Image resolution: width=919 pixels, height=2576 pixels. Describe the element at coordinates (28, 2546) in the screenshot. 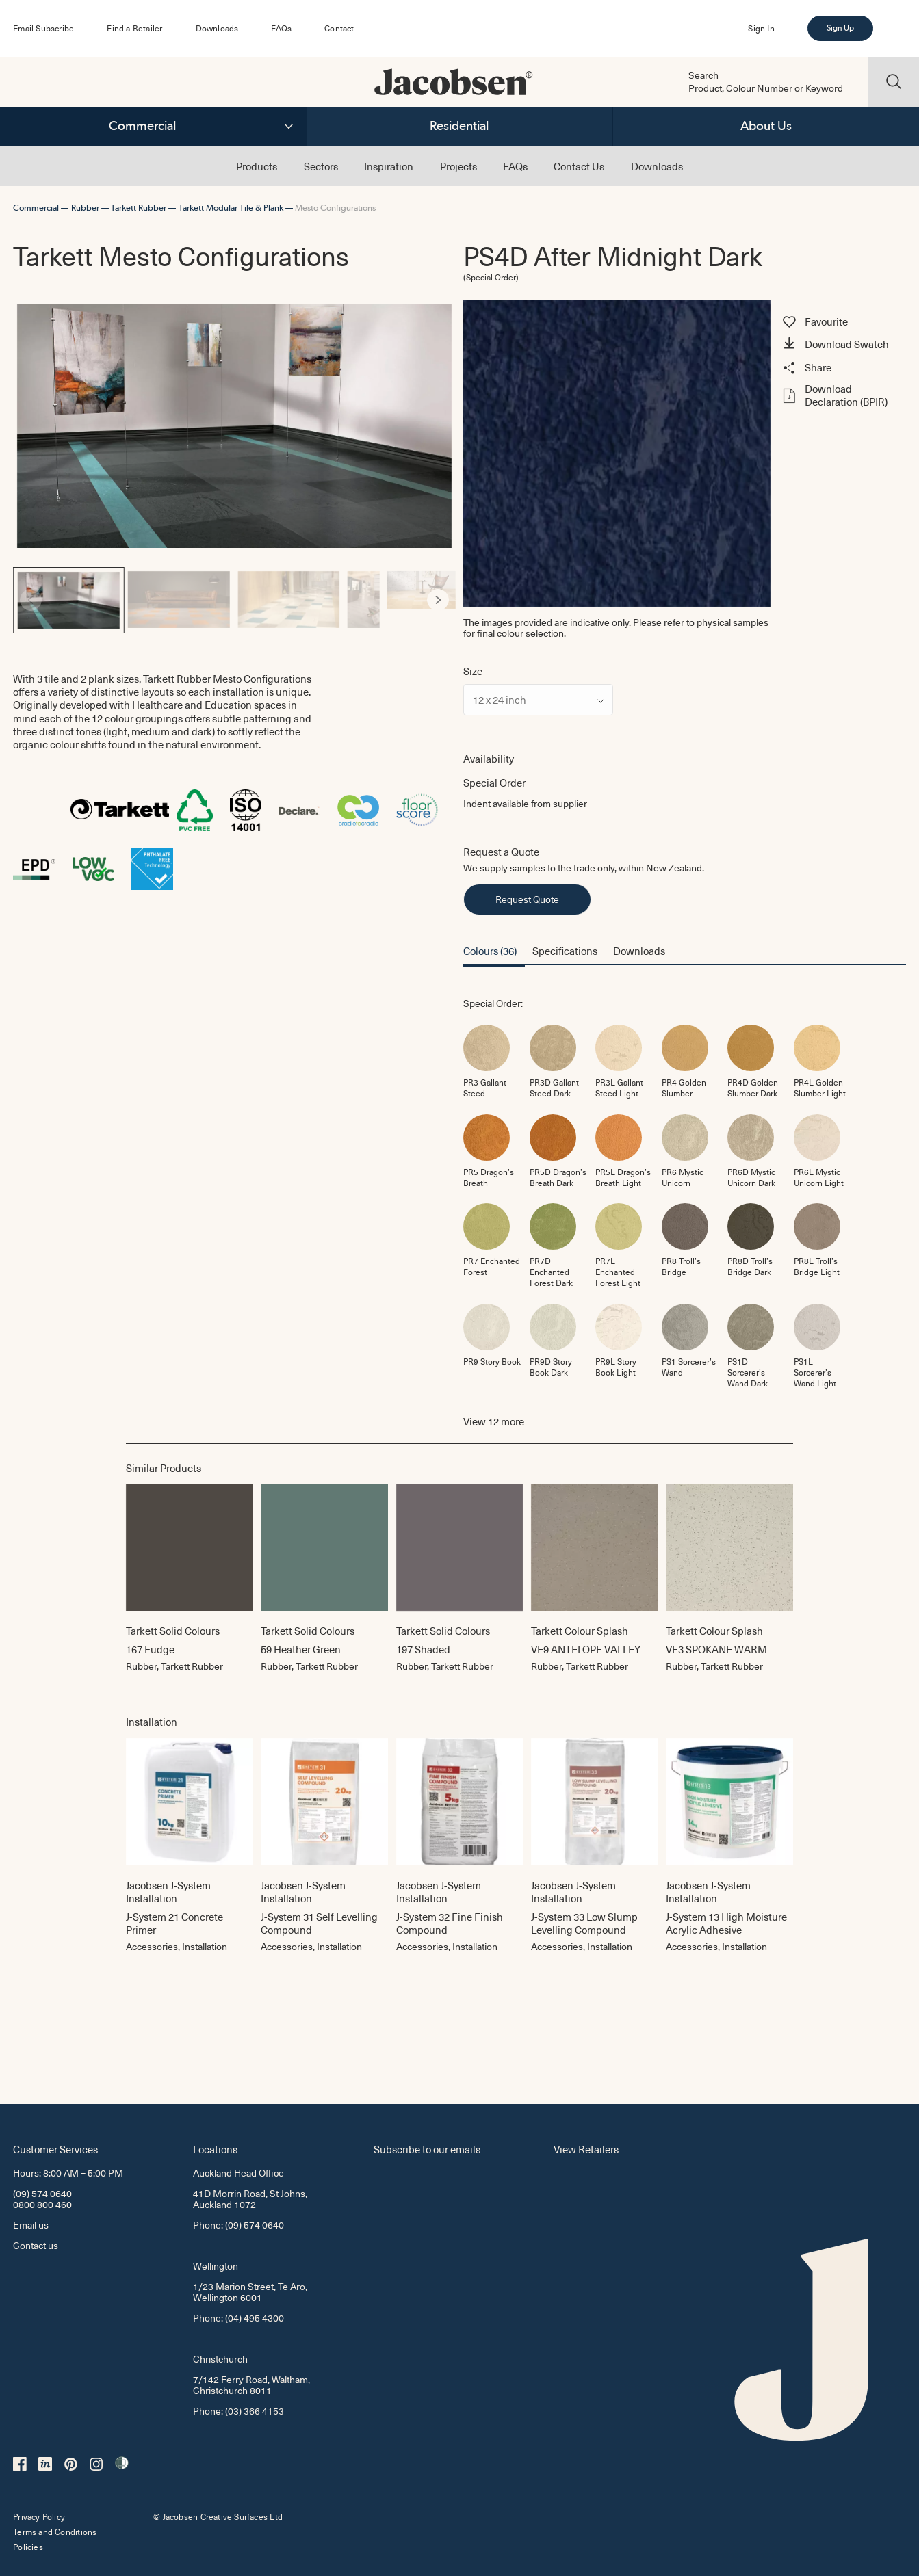

I see `Policies` at that location.